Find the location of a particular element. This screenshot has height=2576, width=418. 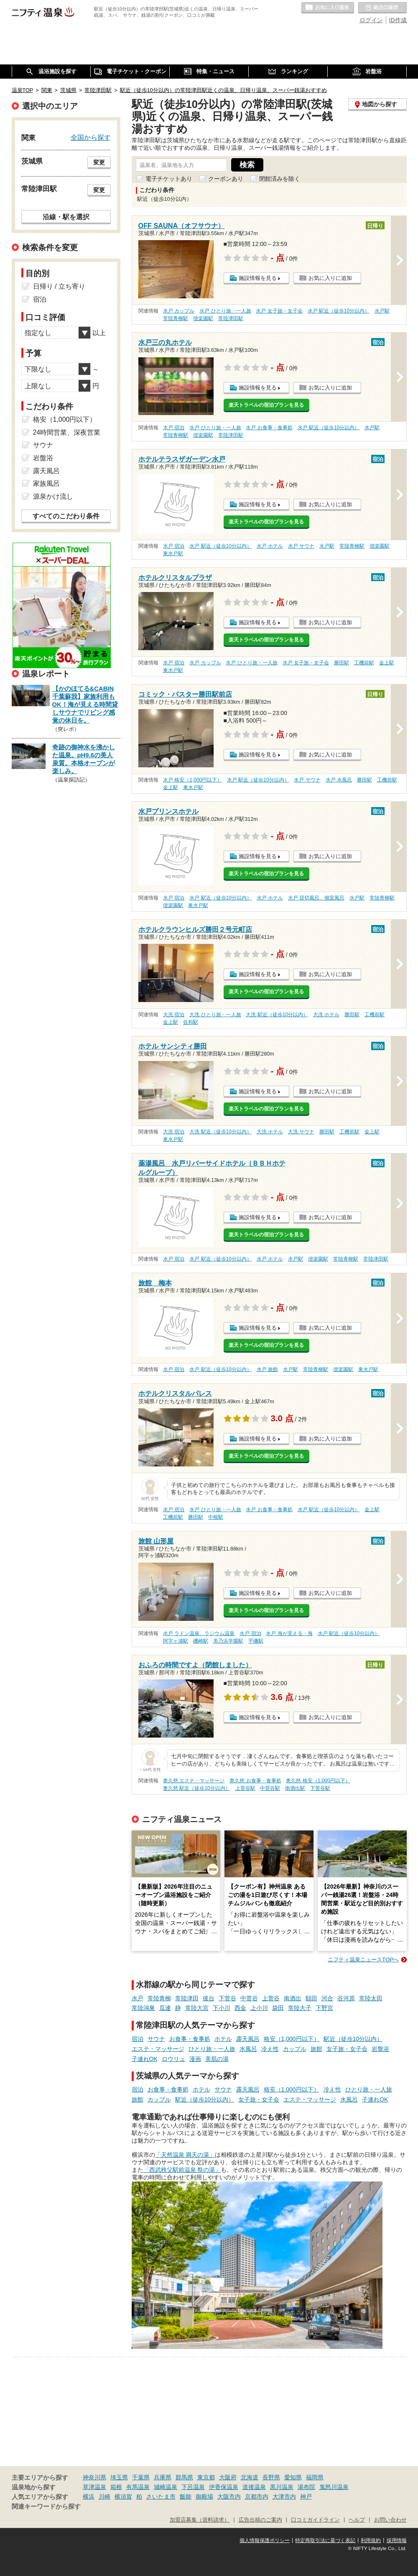

南酒出 is located at coordinates (292, 1998).